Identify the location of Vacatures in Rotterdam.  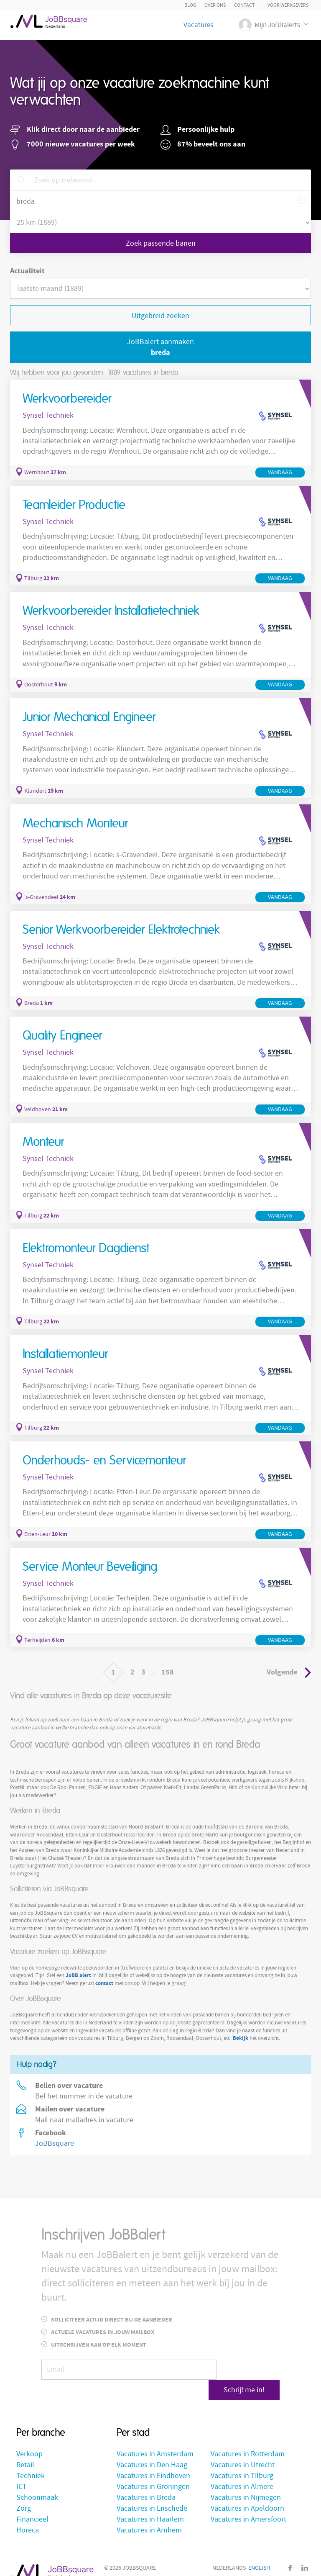
(248, 2440).